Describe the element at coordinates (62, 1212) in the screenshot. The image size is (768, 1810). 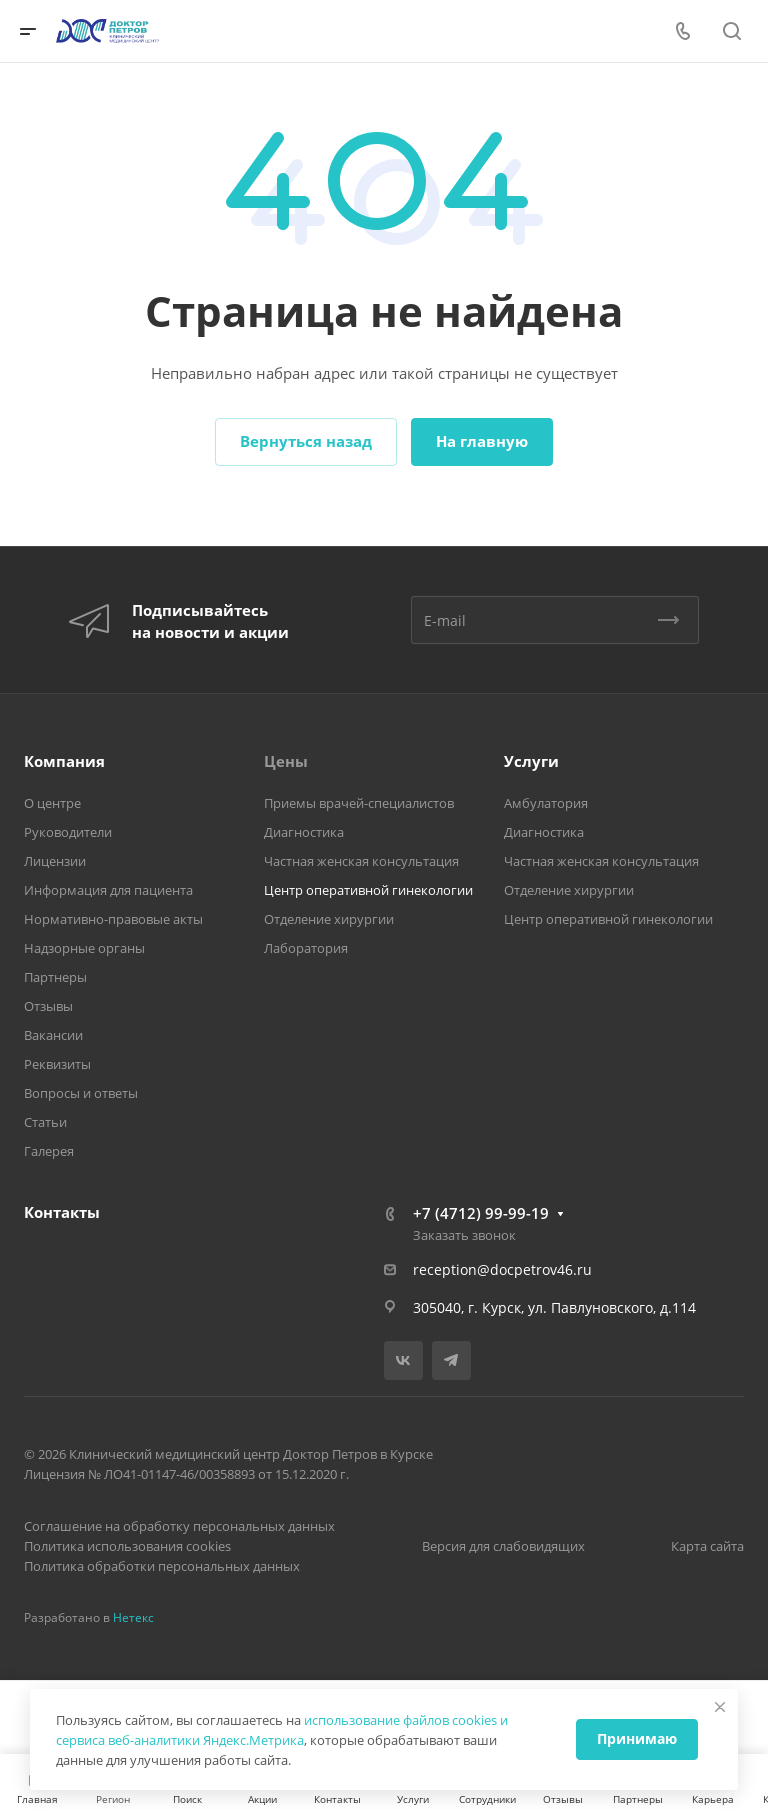
I see `Контакты` at that location.